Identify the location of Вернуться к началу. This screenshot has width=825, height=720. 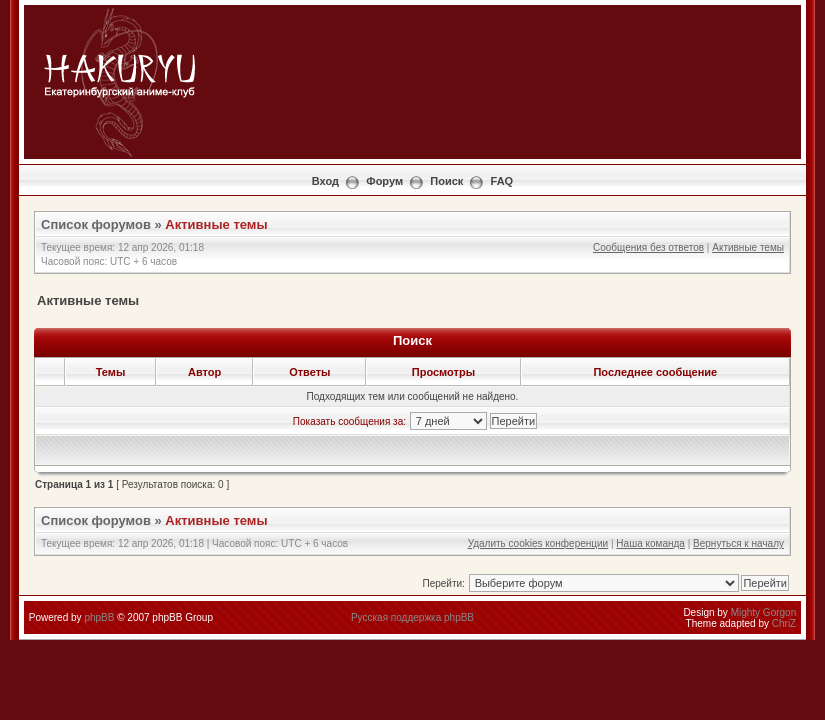
(738, 543).